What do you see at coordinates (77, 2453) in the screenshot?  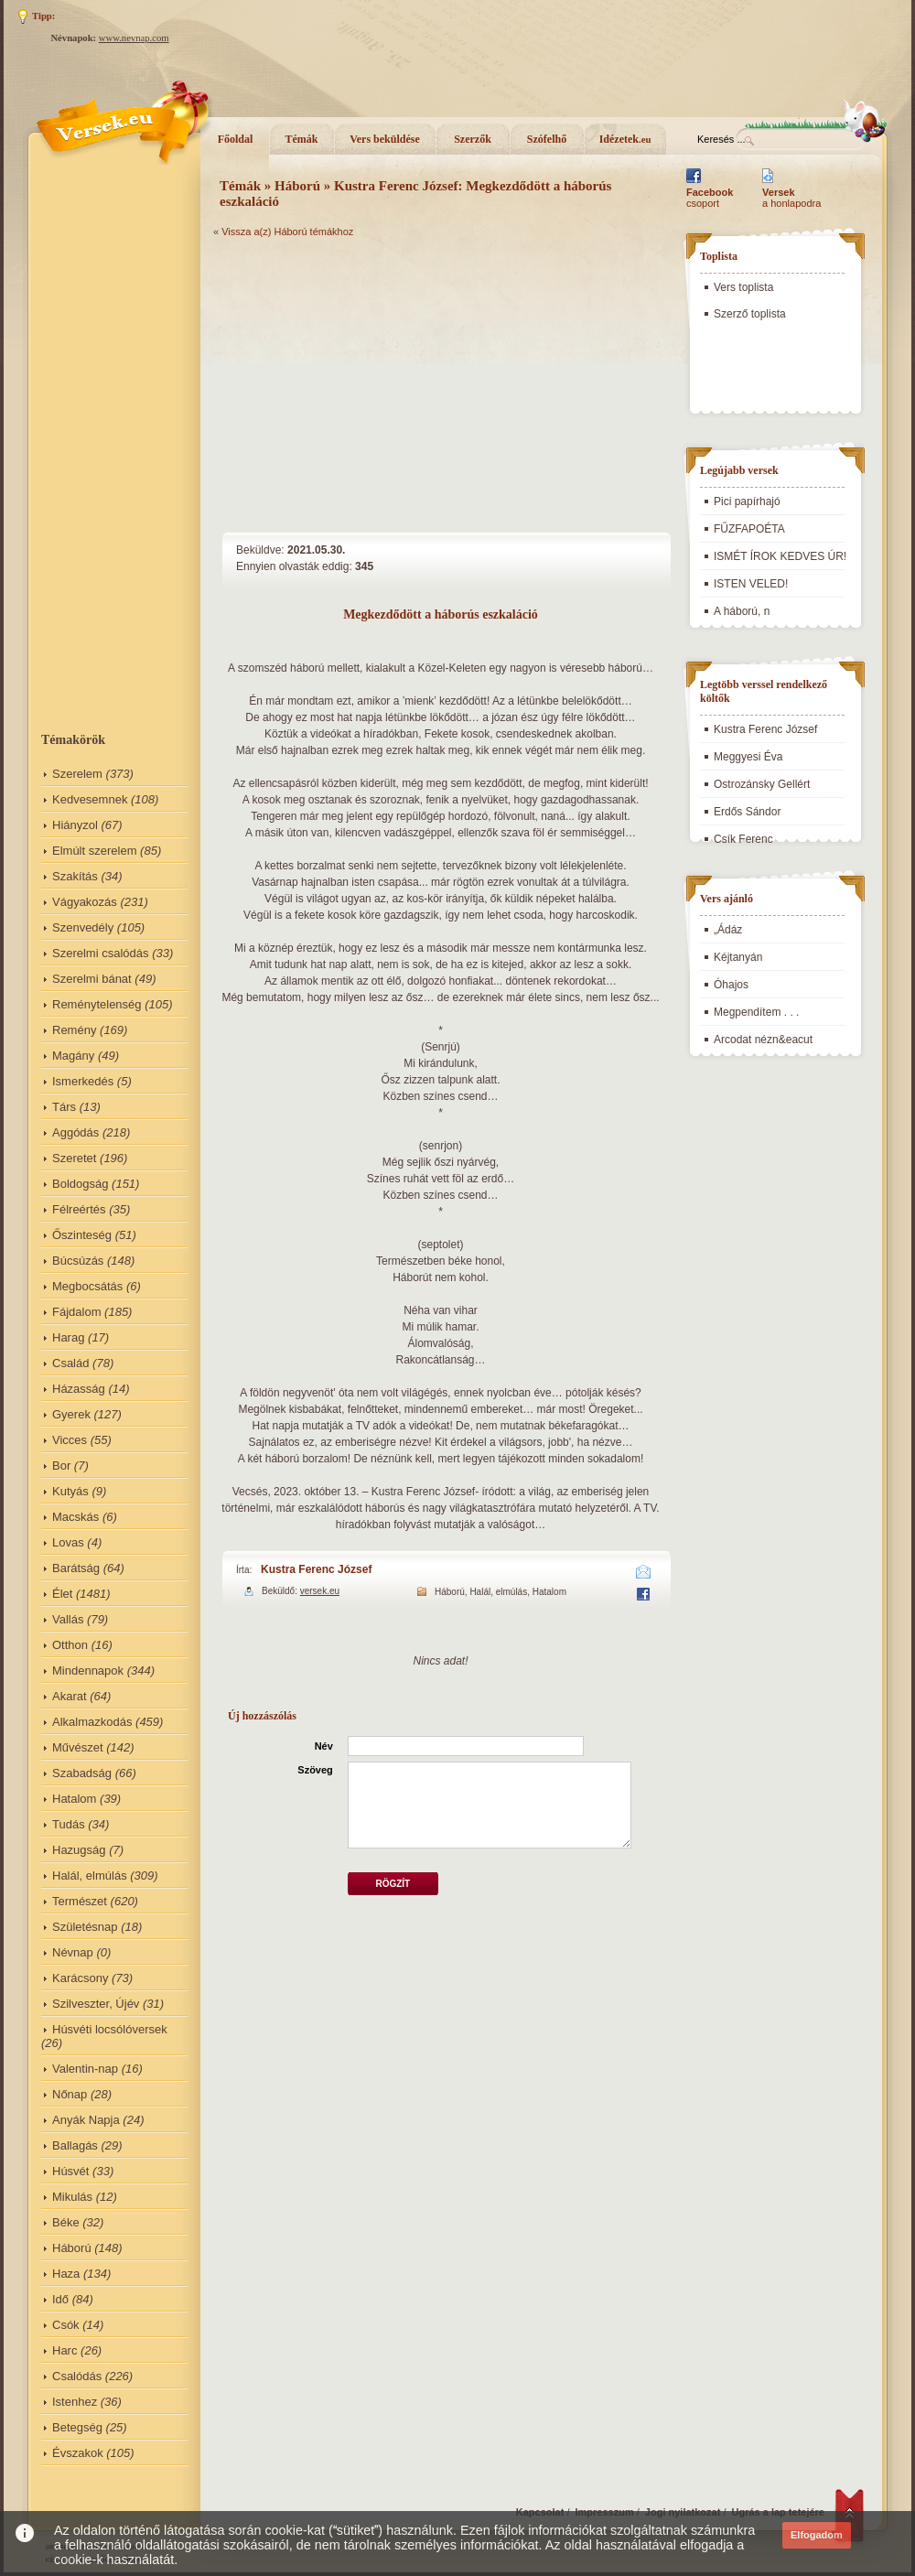 I see `Évszakok` at bounding box center [77, 2453].